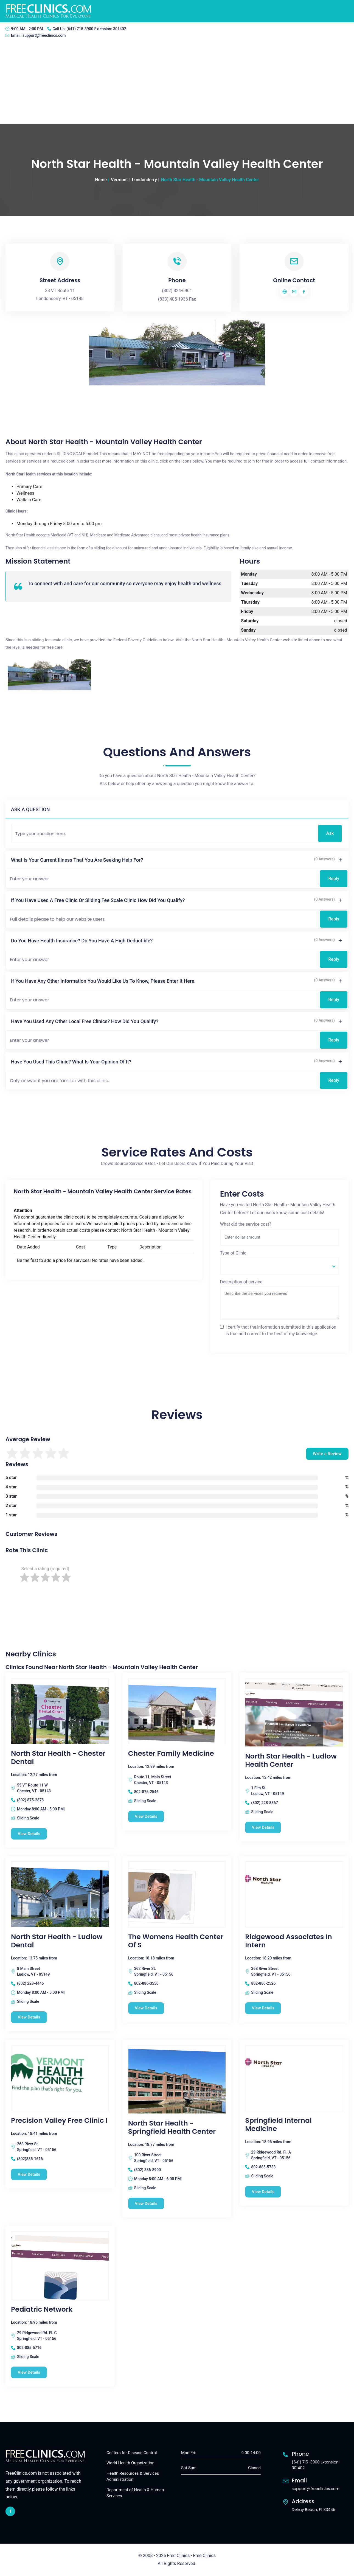  What do you see at coordinates (333, 878) in the screenshot?
I see `Reply` at bounding box center [333, 878].